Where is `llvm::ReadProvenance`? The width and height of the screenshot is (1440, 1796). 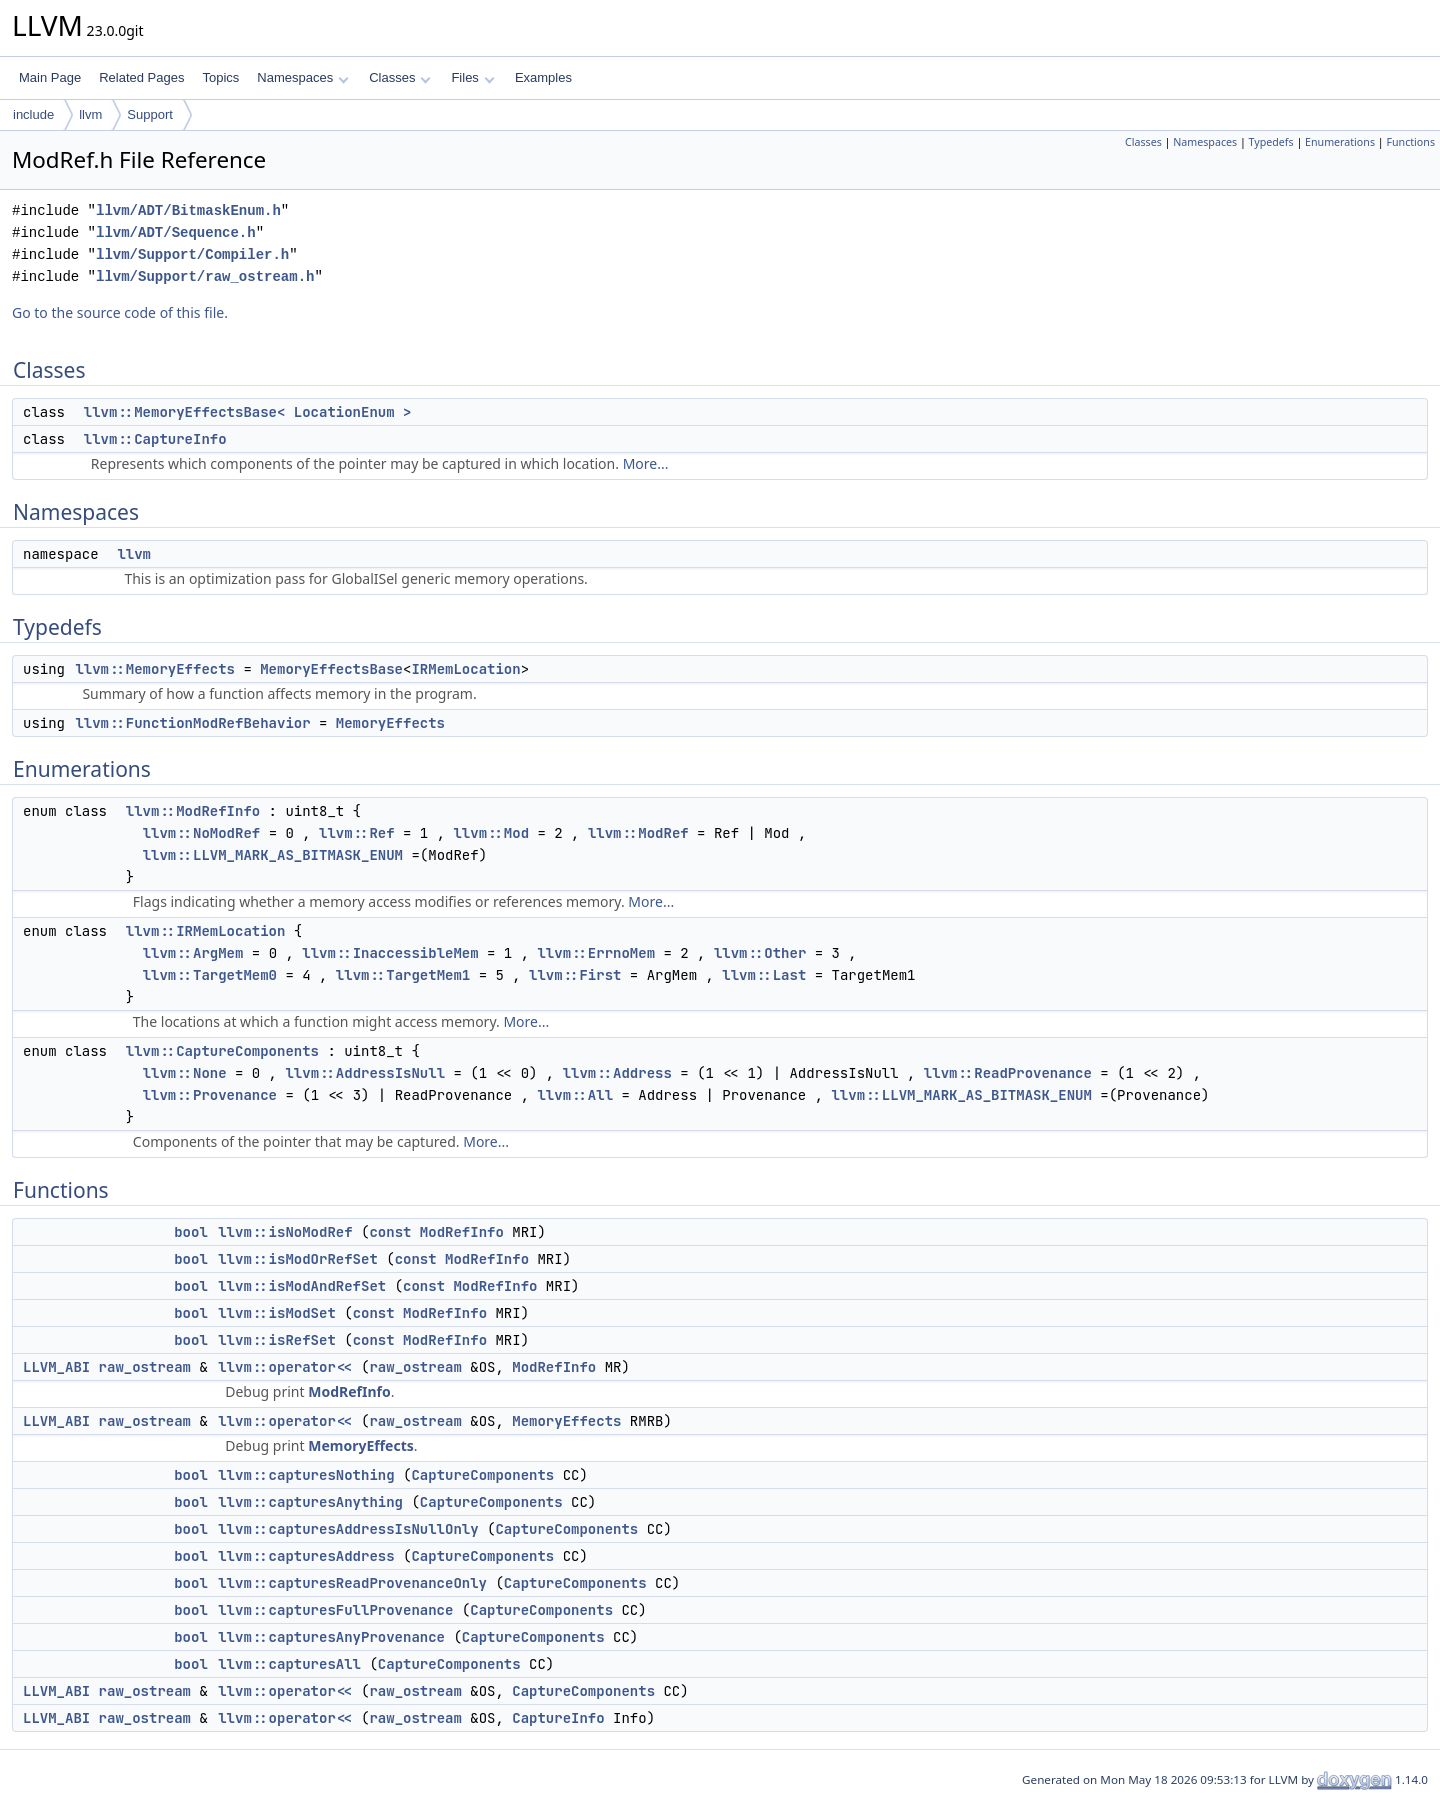
llvm::ReadProvenance is located at coordinates (1008, 1073).